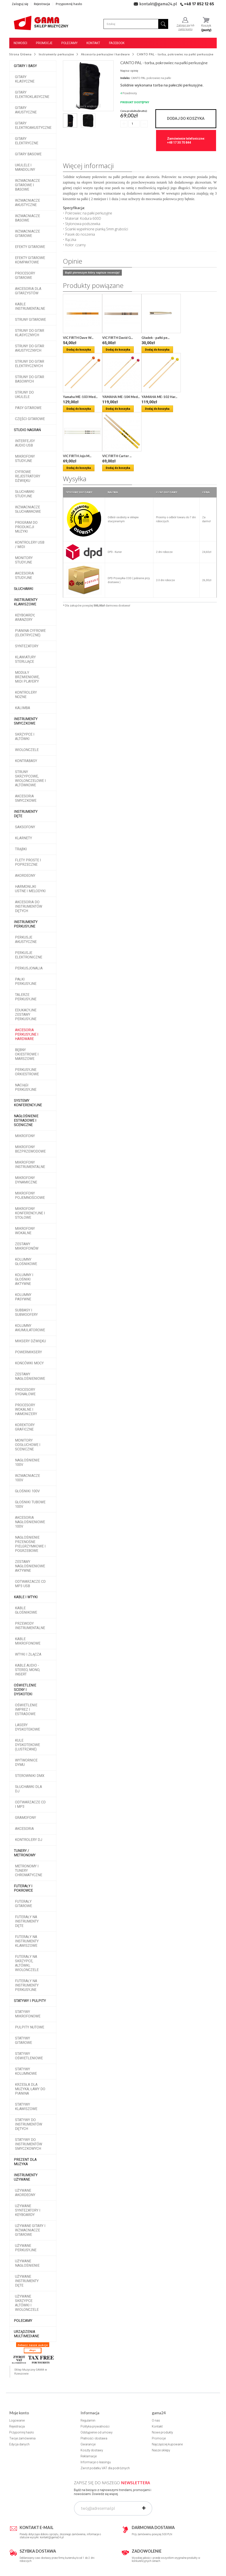  I want to click on Gitary akustyczne, so click(26, 110).